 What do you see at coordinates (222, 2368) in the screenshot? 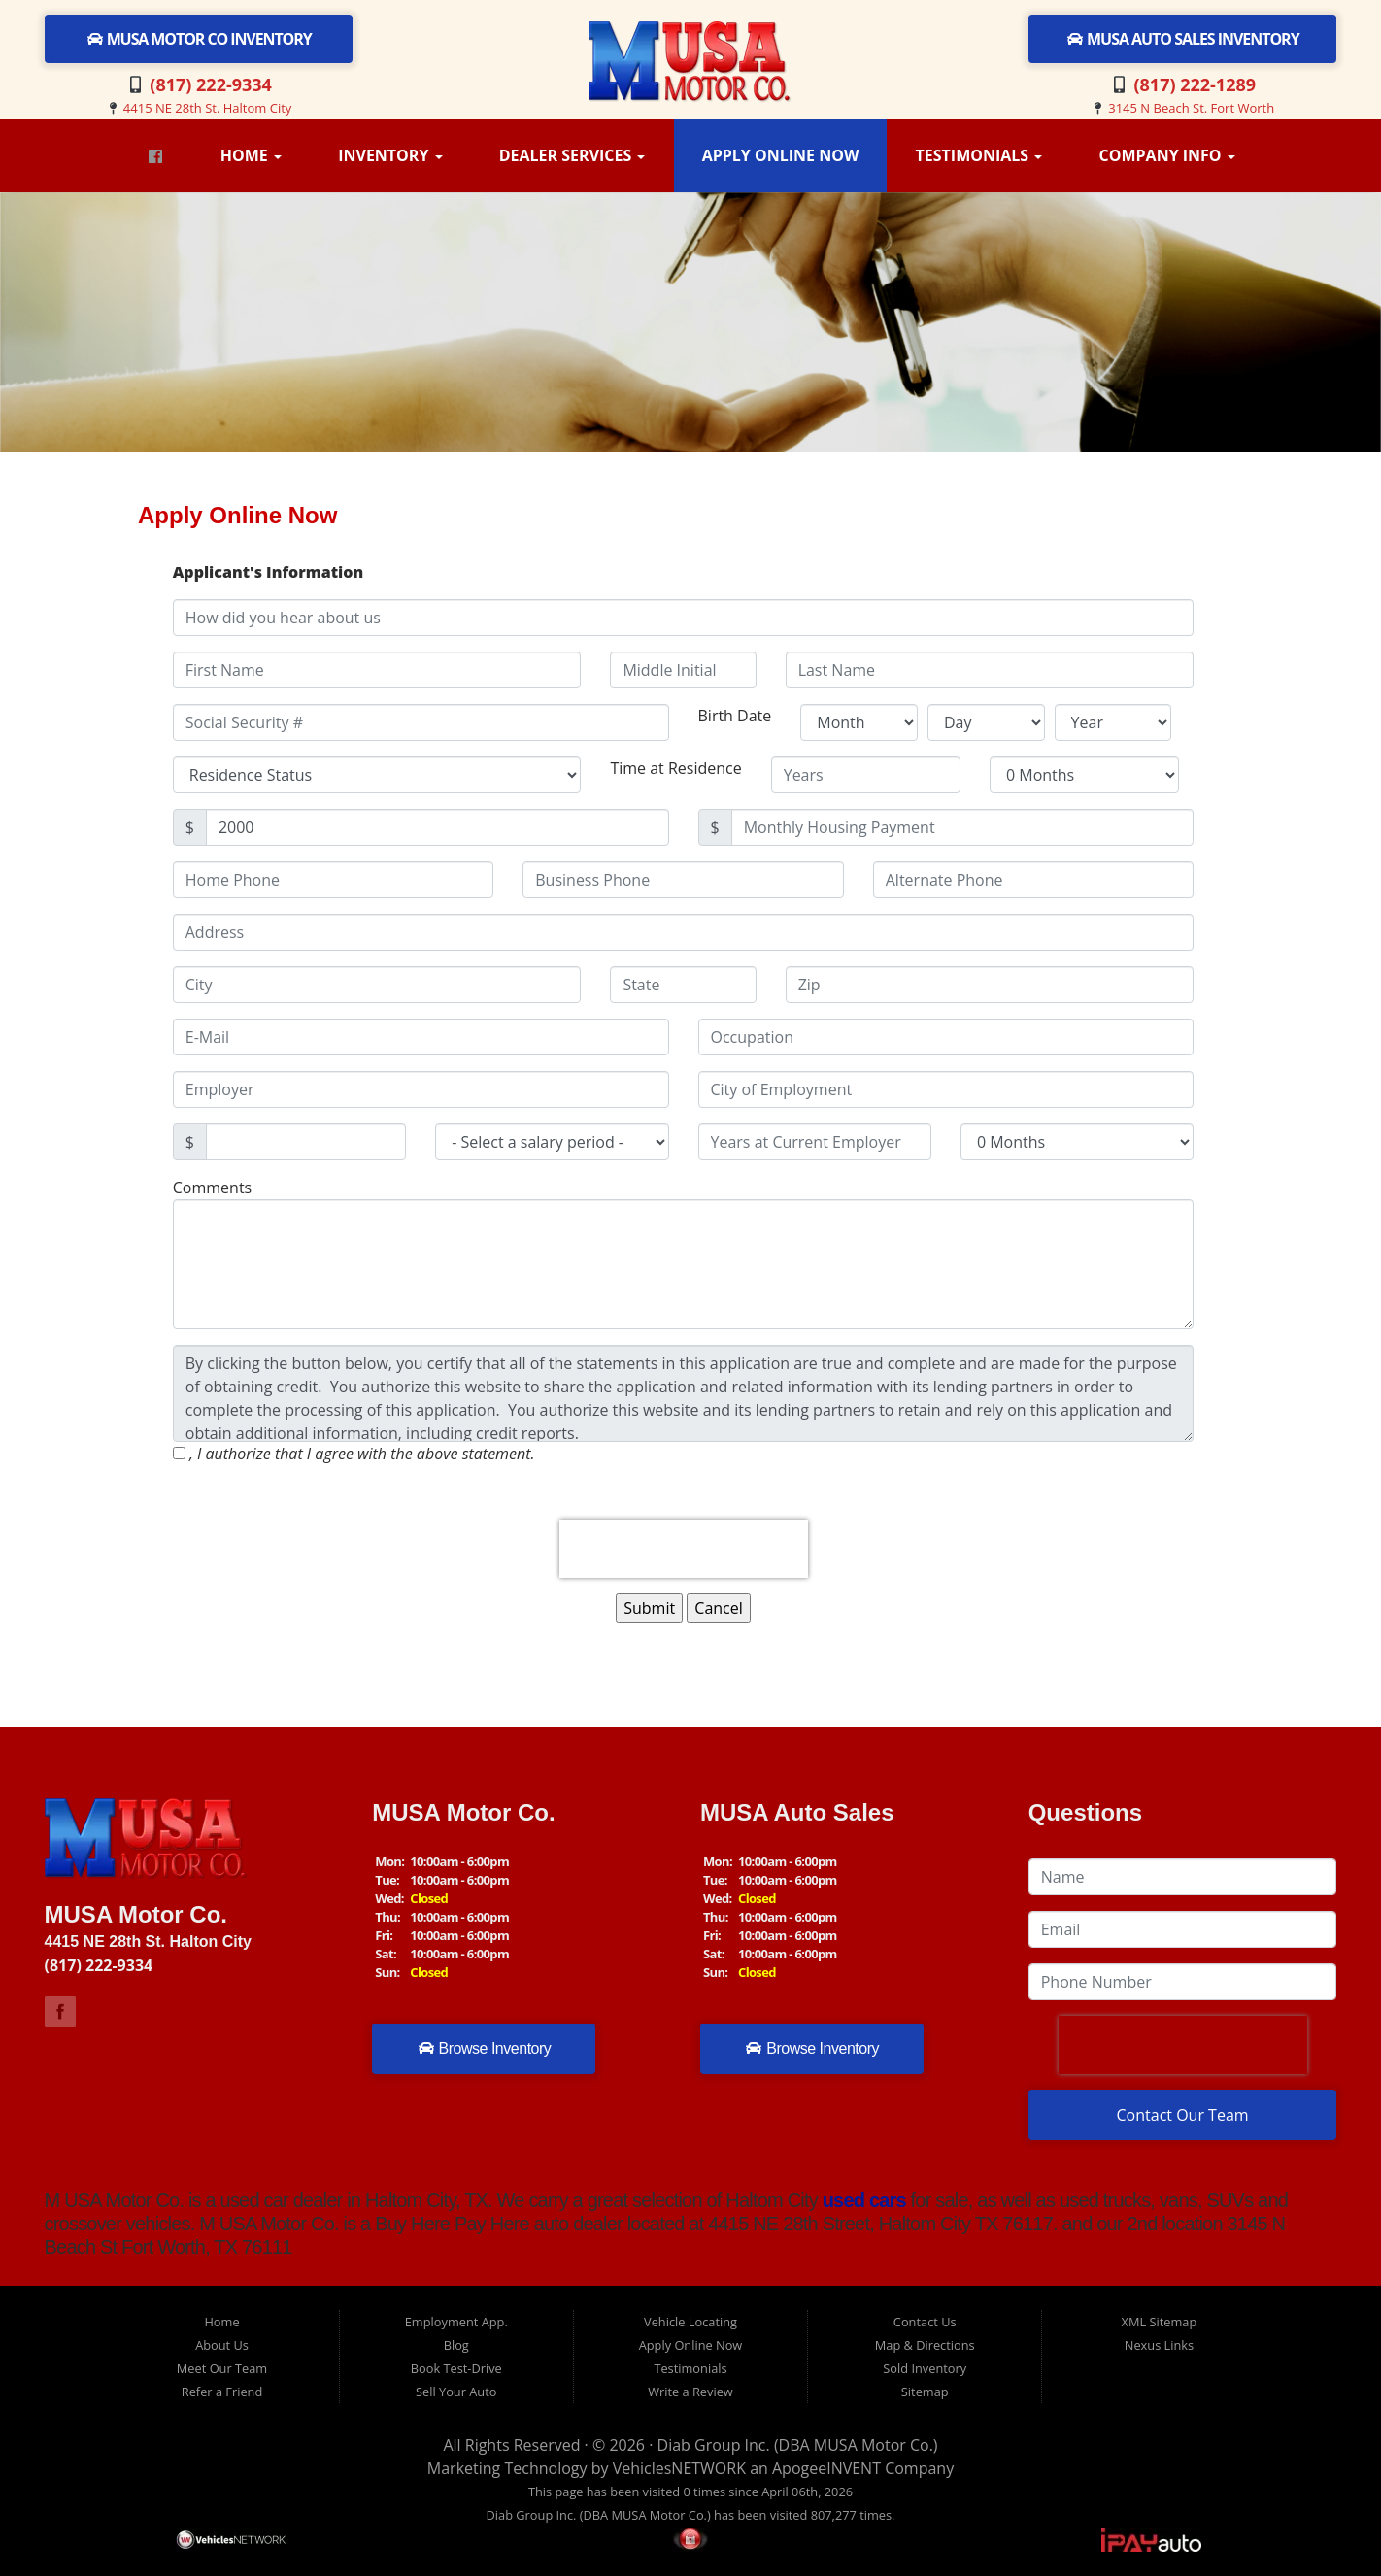
I see `Meet Our Team` at bounding box center [222, 2368].